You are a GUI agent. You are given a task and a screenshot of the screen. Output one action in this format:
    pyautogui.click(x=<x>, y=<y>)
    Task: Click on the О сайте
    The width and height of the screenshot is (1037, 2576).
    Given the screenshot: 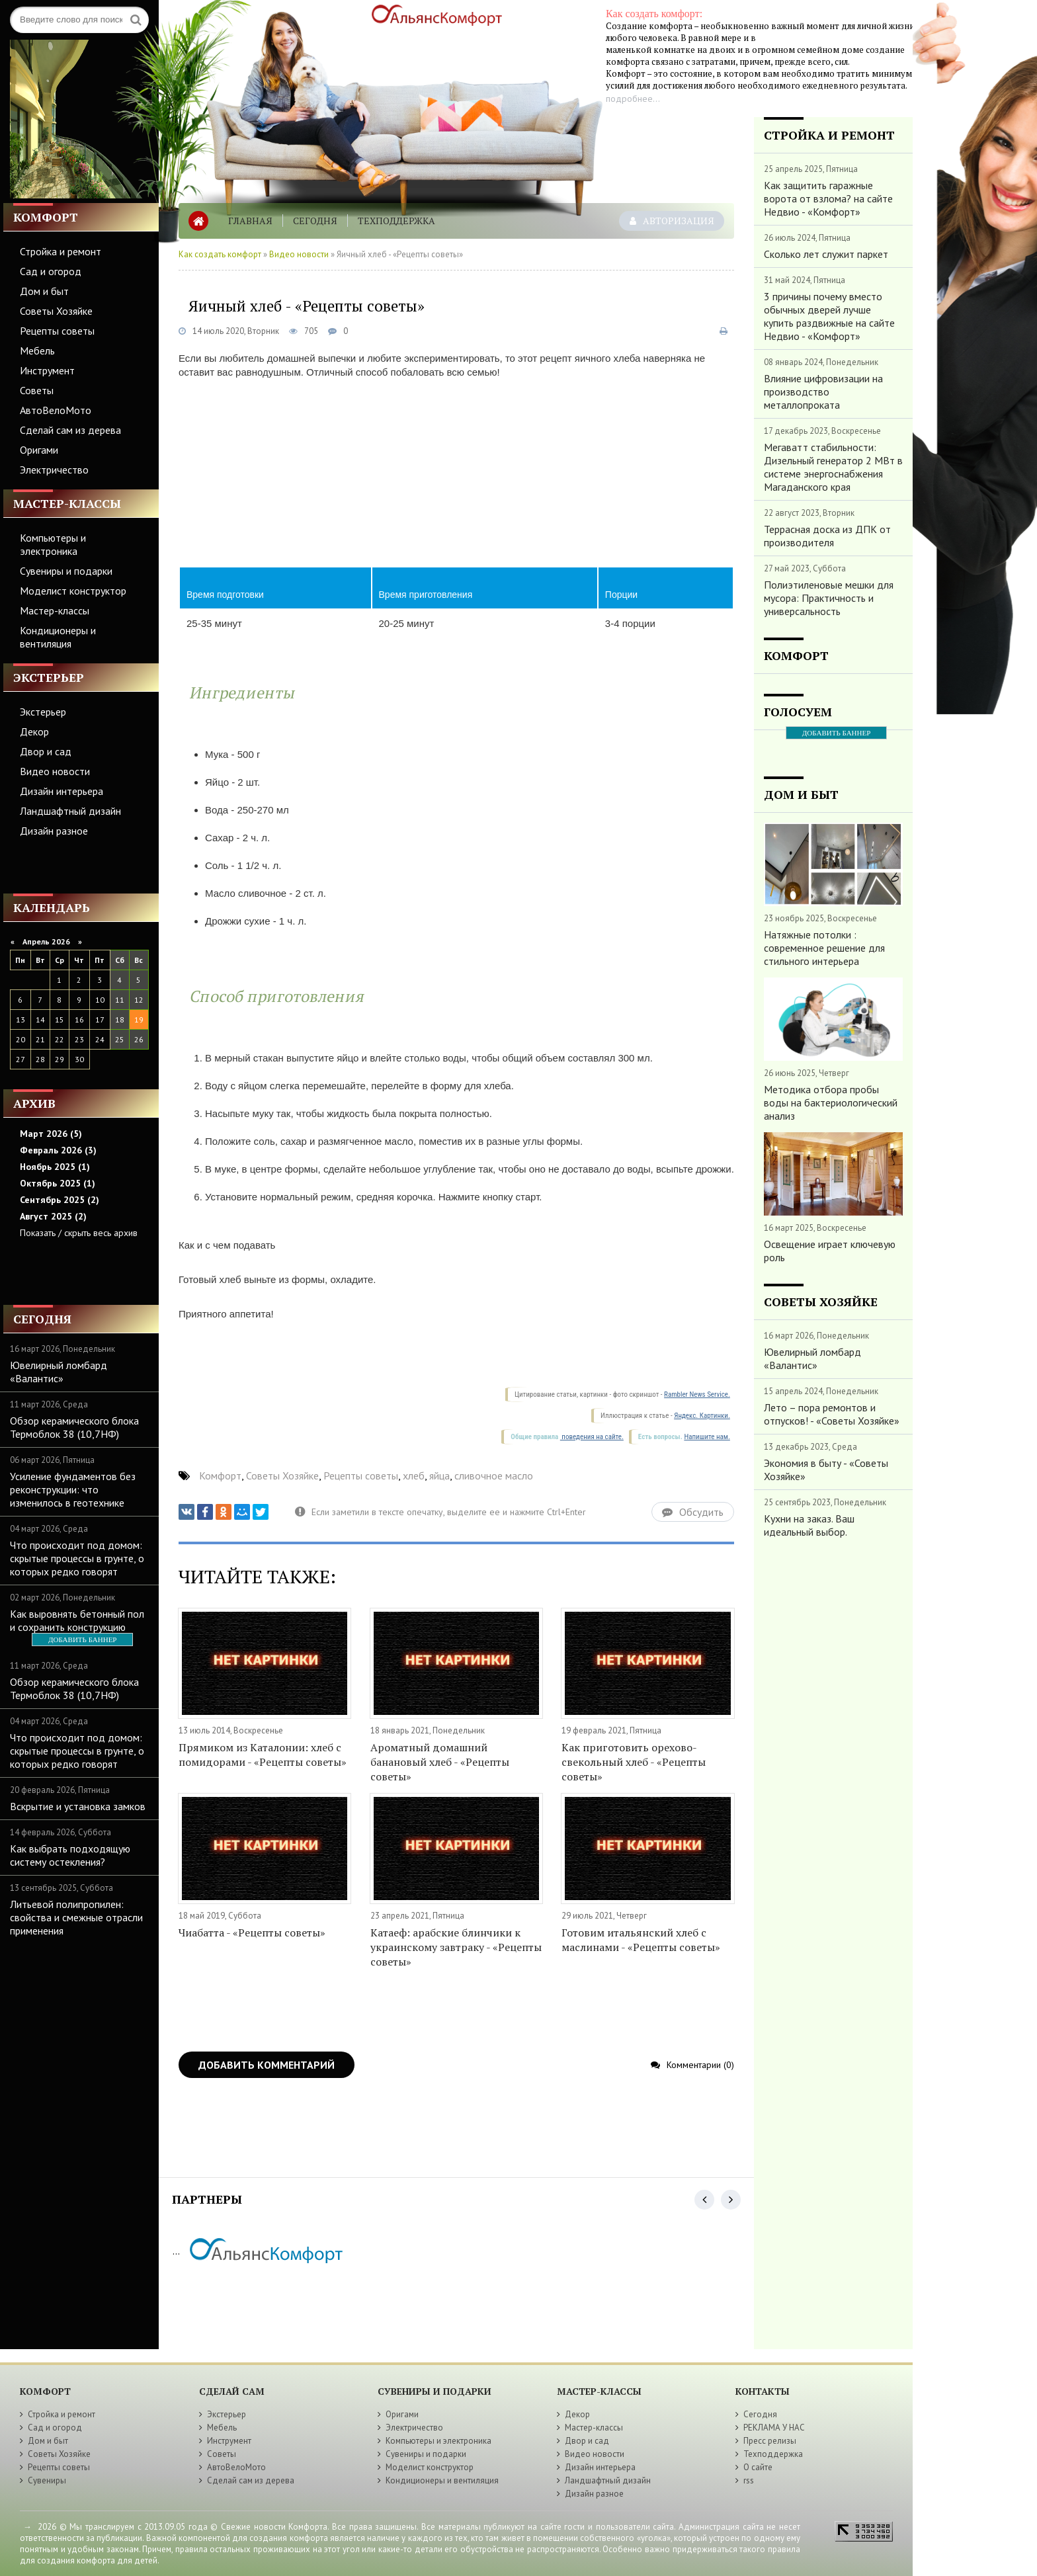 What is the action you would take?
    pyautogui.click(x=757, y=2467)
    